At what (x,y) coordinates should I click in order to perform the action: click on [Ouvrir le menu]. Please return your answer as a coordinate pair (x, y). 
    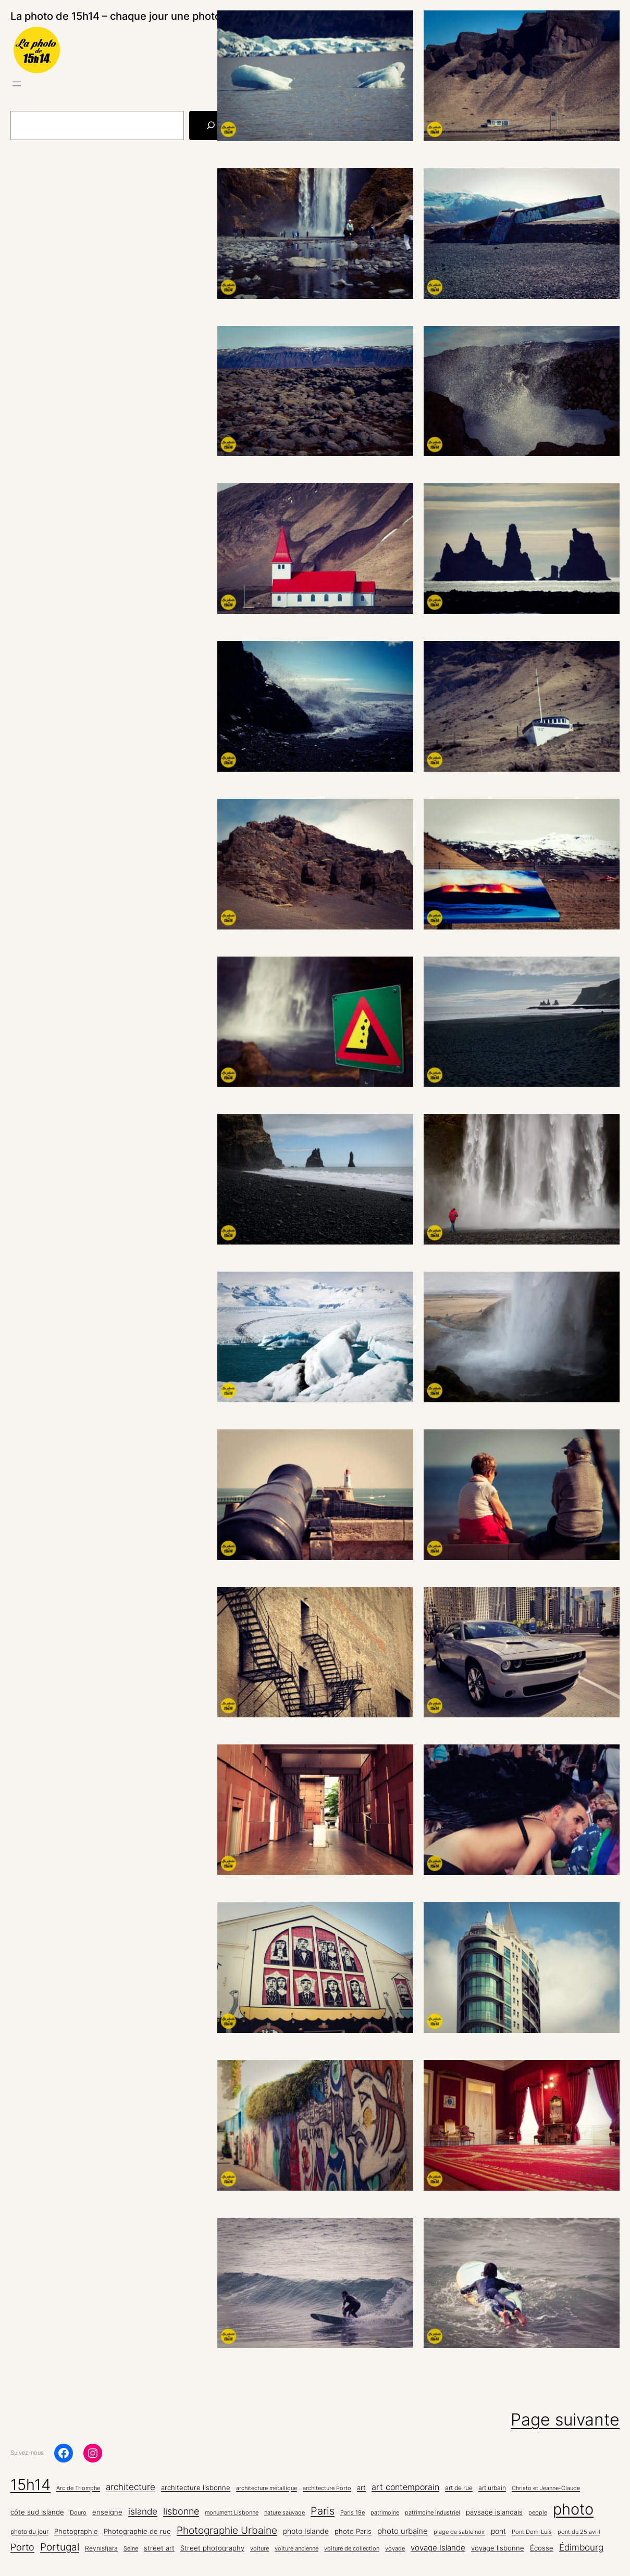
    Looking at the image, I should click on (16, 84).